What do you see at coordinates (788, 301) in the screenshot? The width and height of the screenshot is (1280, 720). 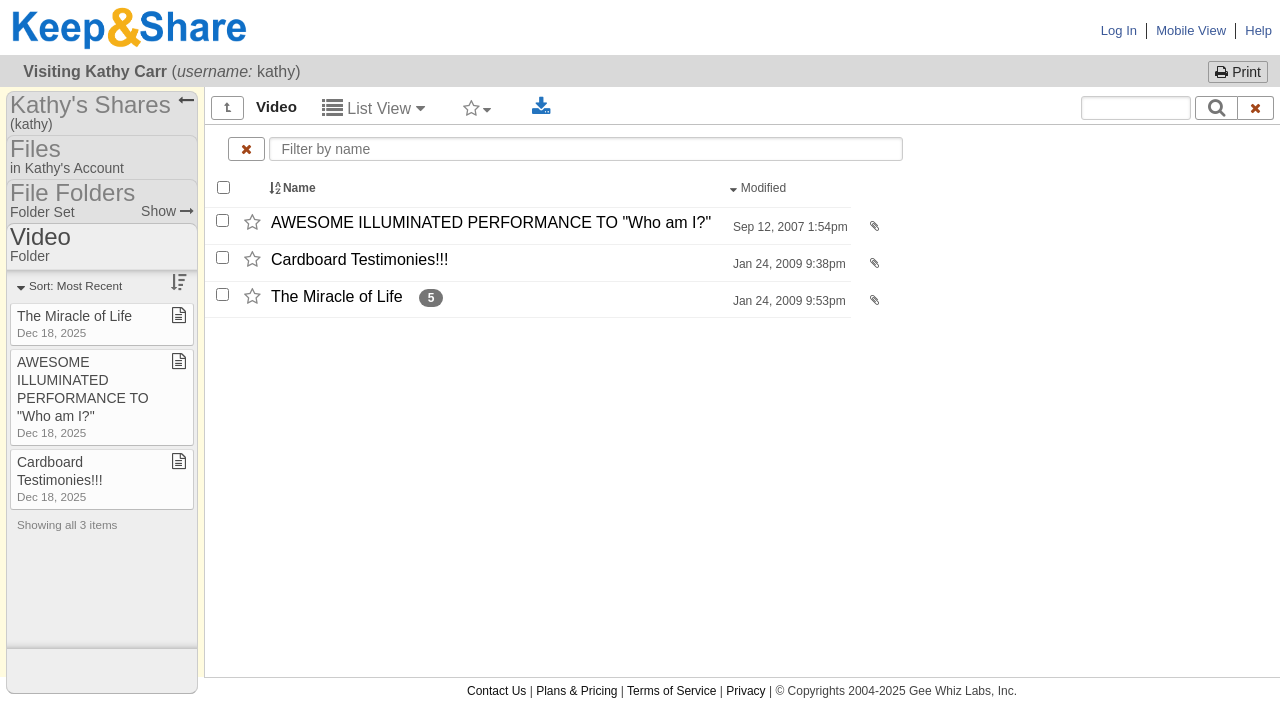 I see `Jan 24, 2009 9:53pm` at bounding box center [788, 301].